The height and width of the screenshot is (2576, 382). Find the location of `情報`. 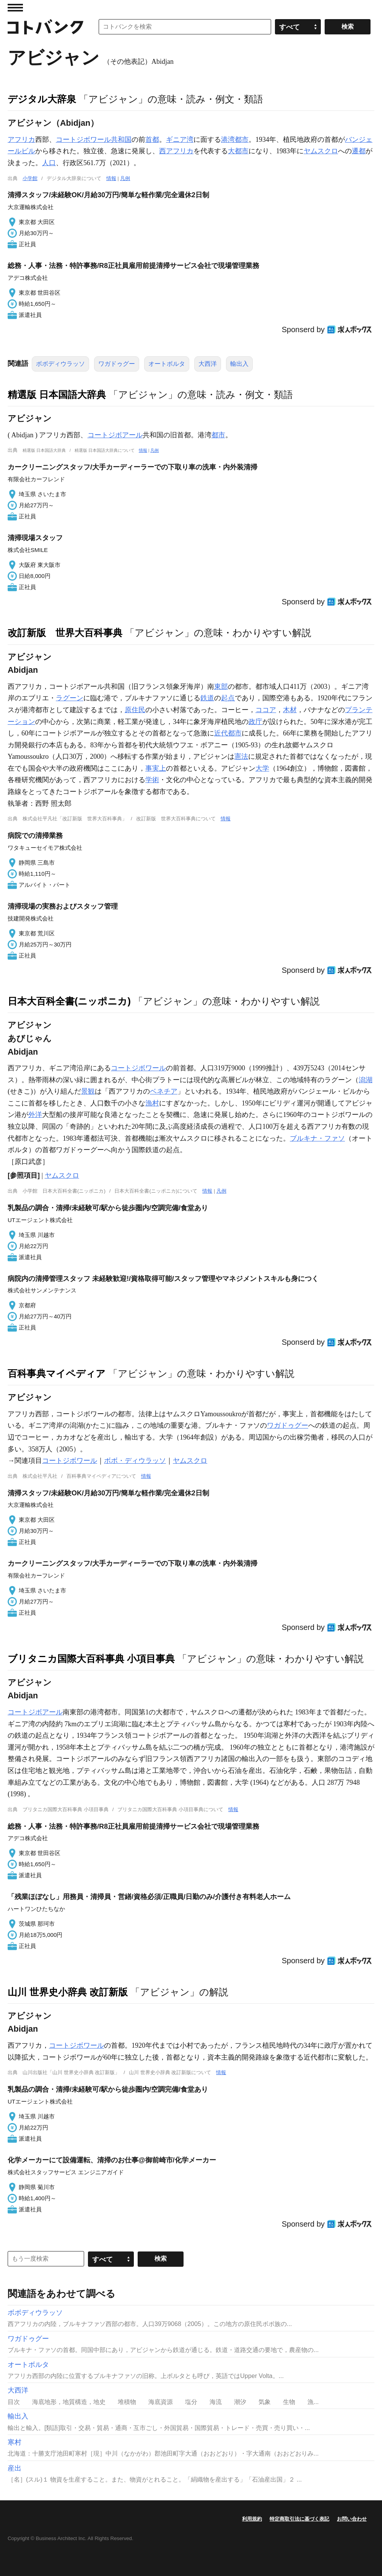

情報 is located at coordinates (111, 178).